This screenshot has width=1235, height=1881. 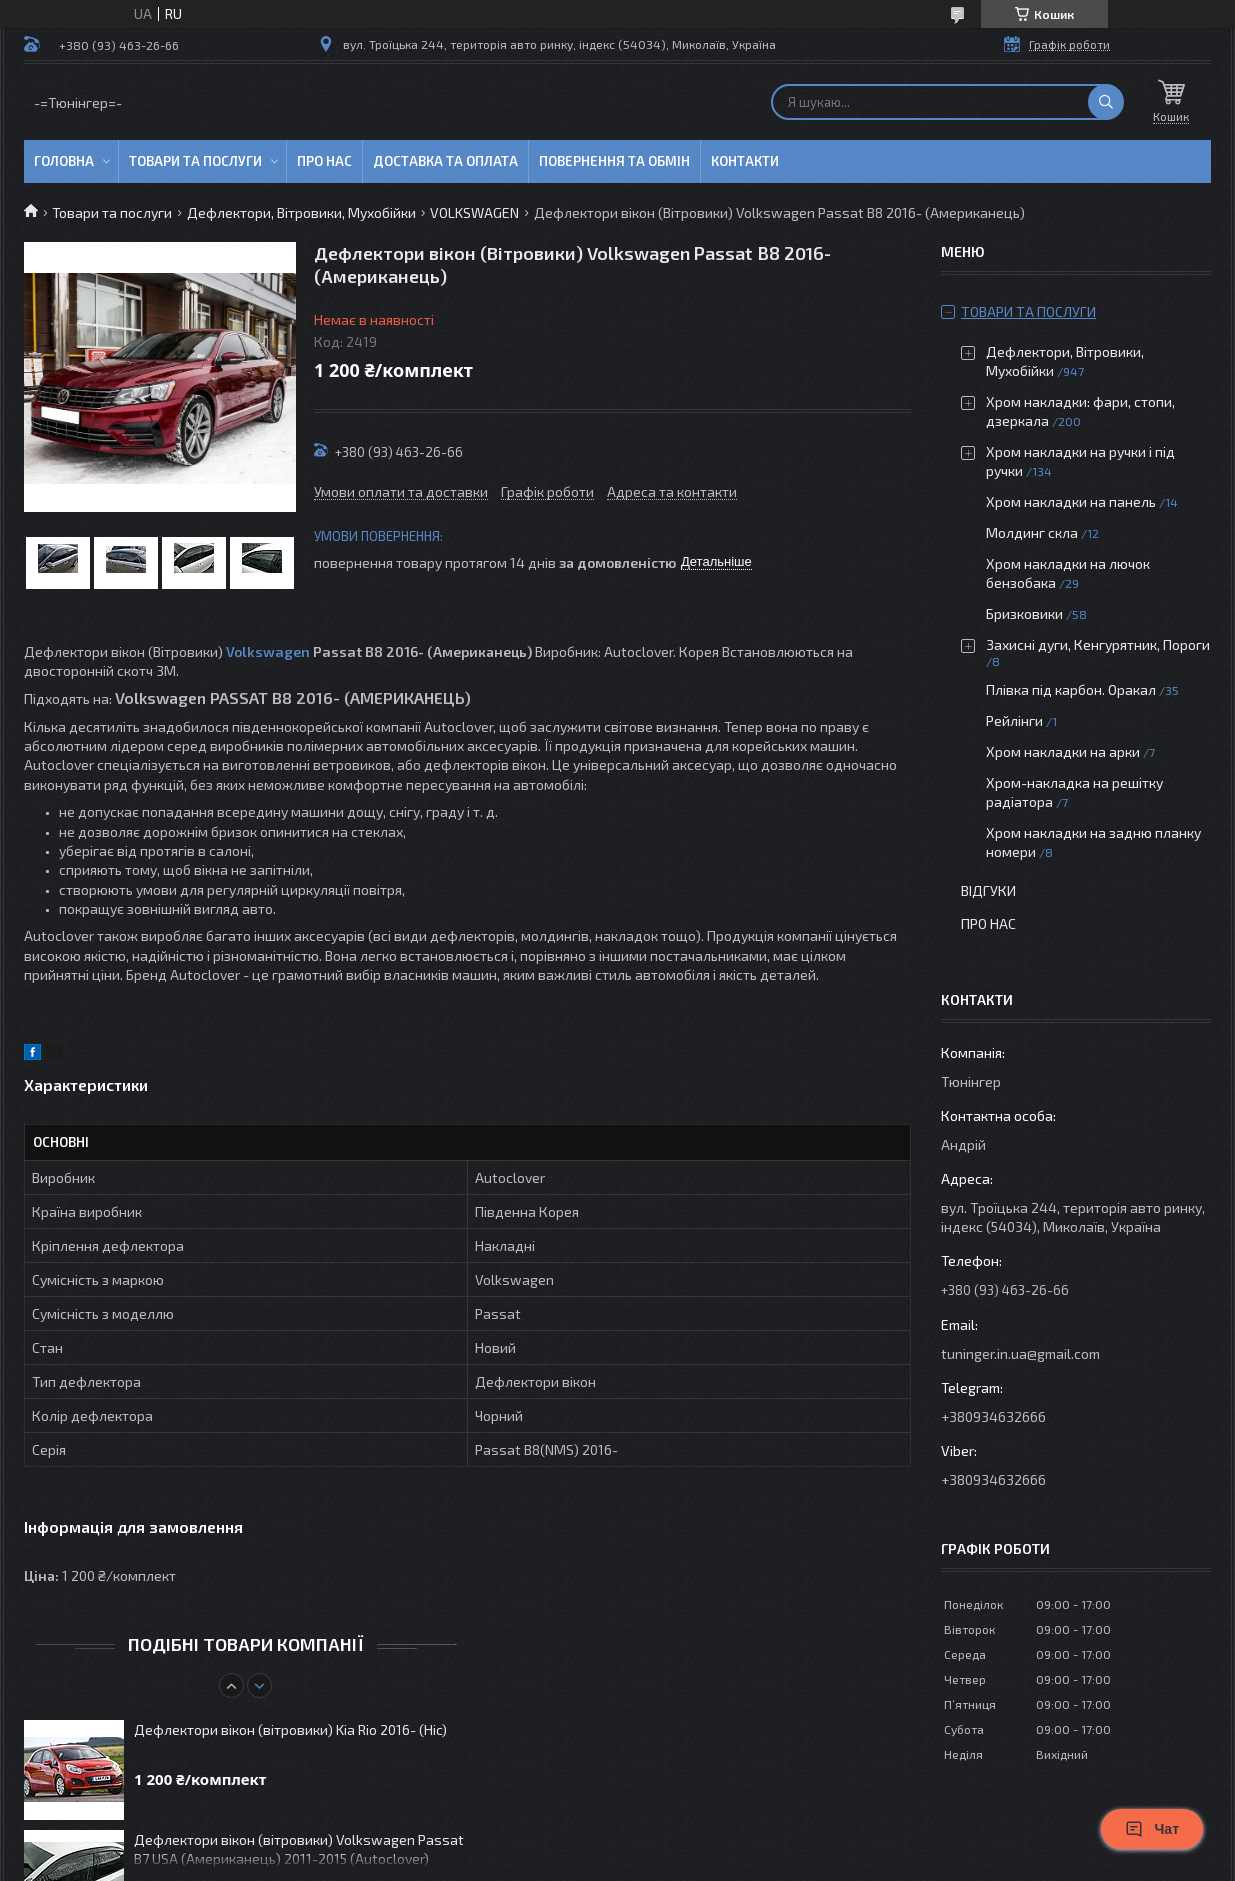 What do you see at coordinates (1020, 1353) in the screenshot?
I see `tuninger.in.ua@gmail.com` at bounding box center [1020, 1353].